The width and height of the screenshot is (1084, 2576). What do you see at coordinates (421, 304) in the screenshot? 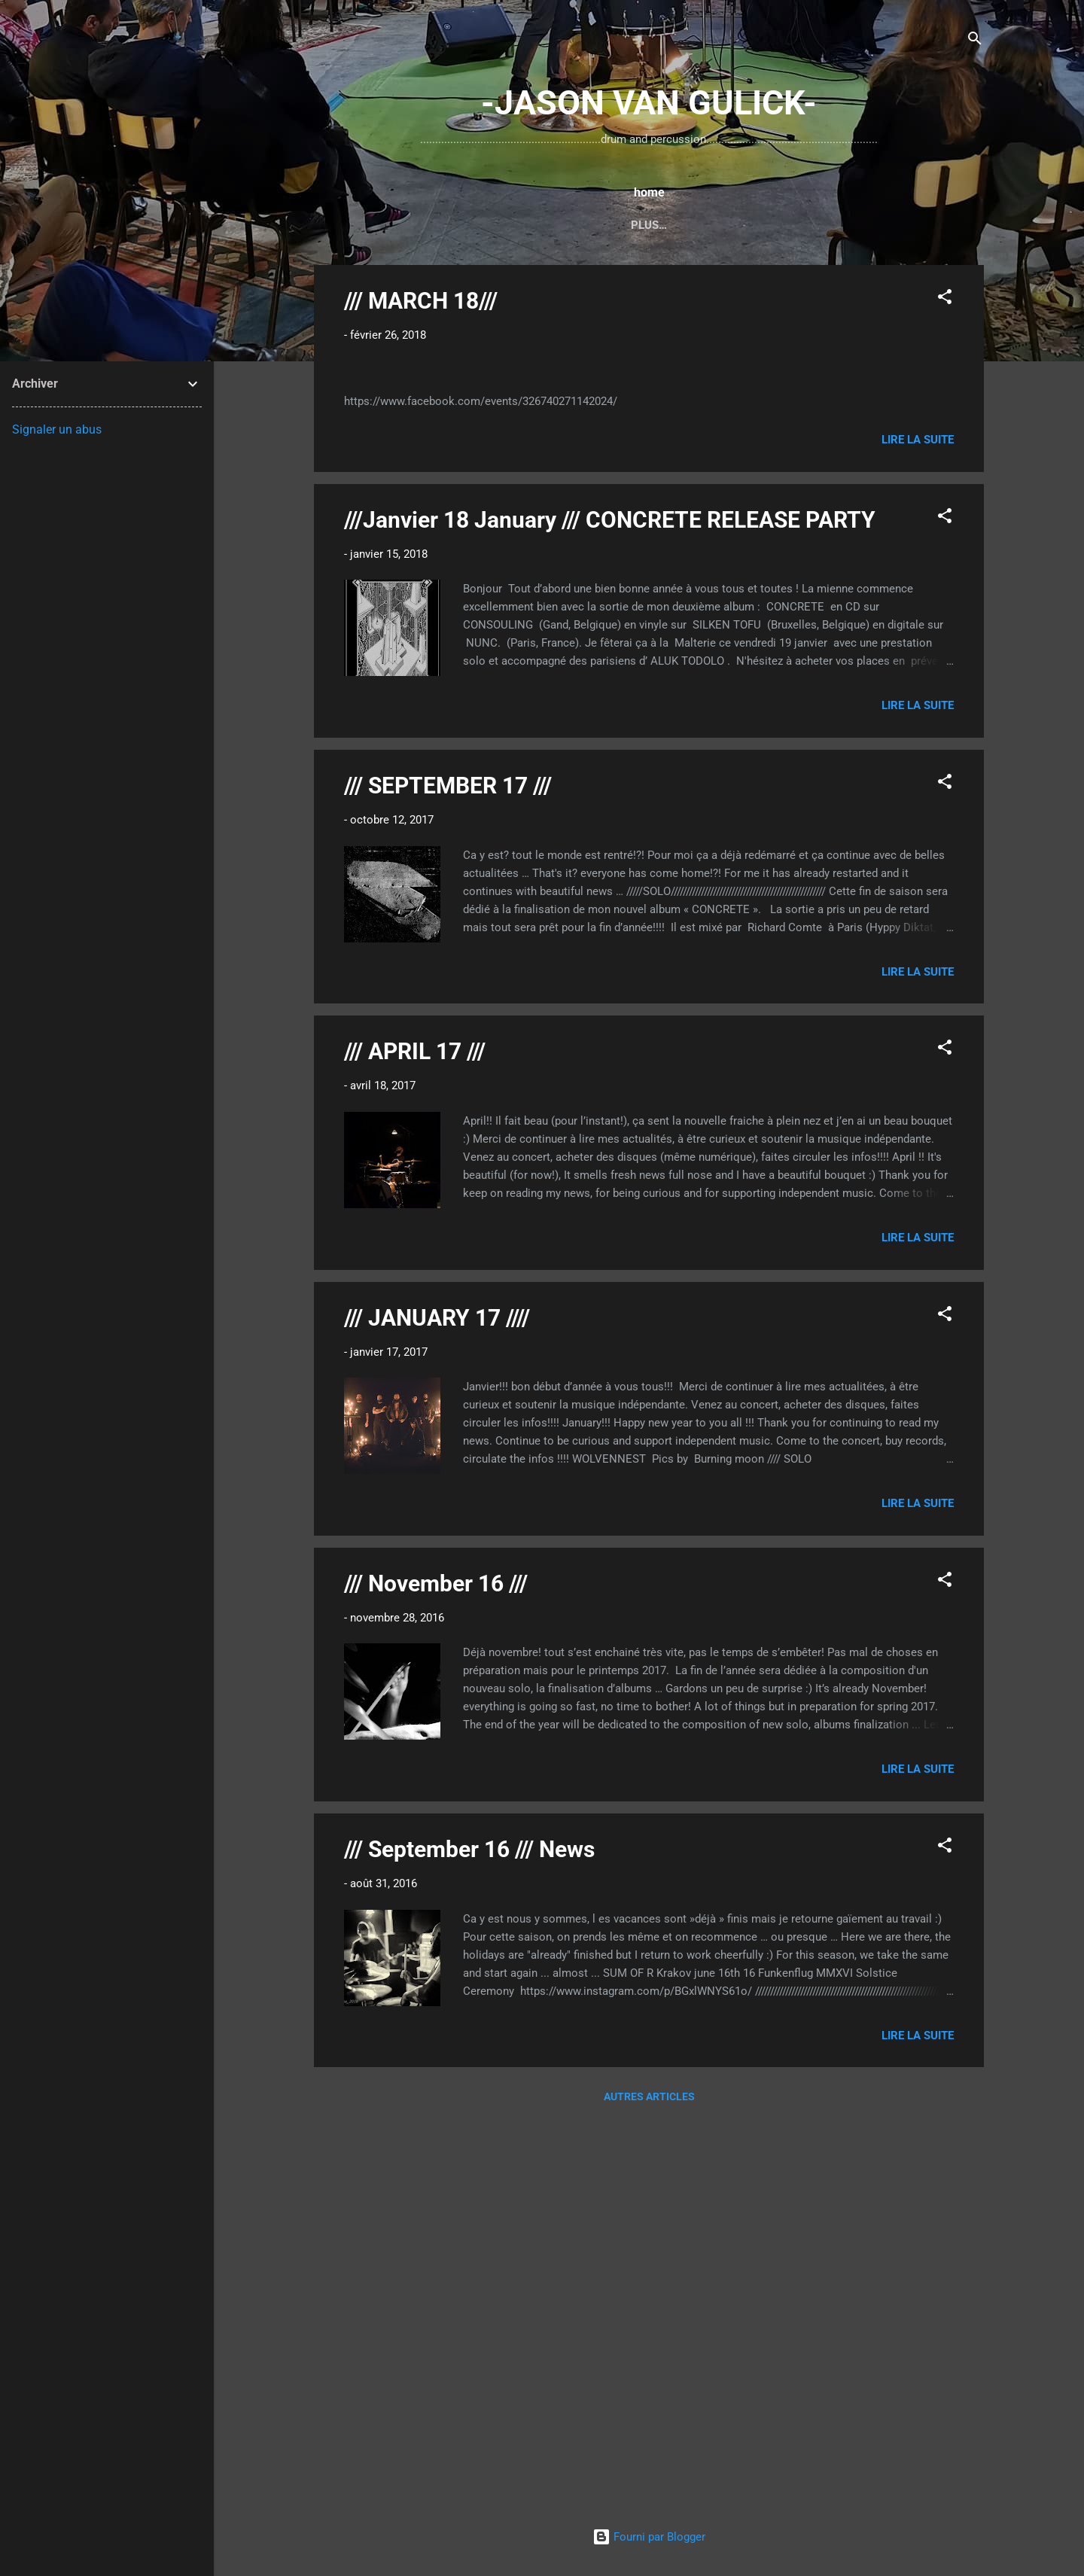
I see `/// MARCH 18///` at bounding box center [421, 304].